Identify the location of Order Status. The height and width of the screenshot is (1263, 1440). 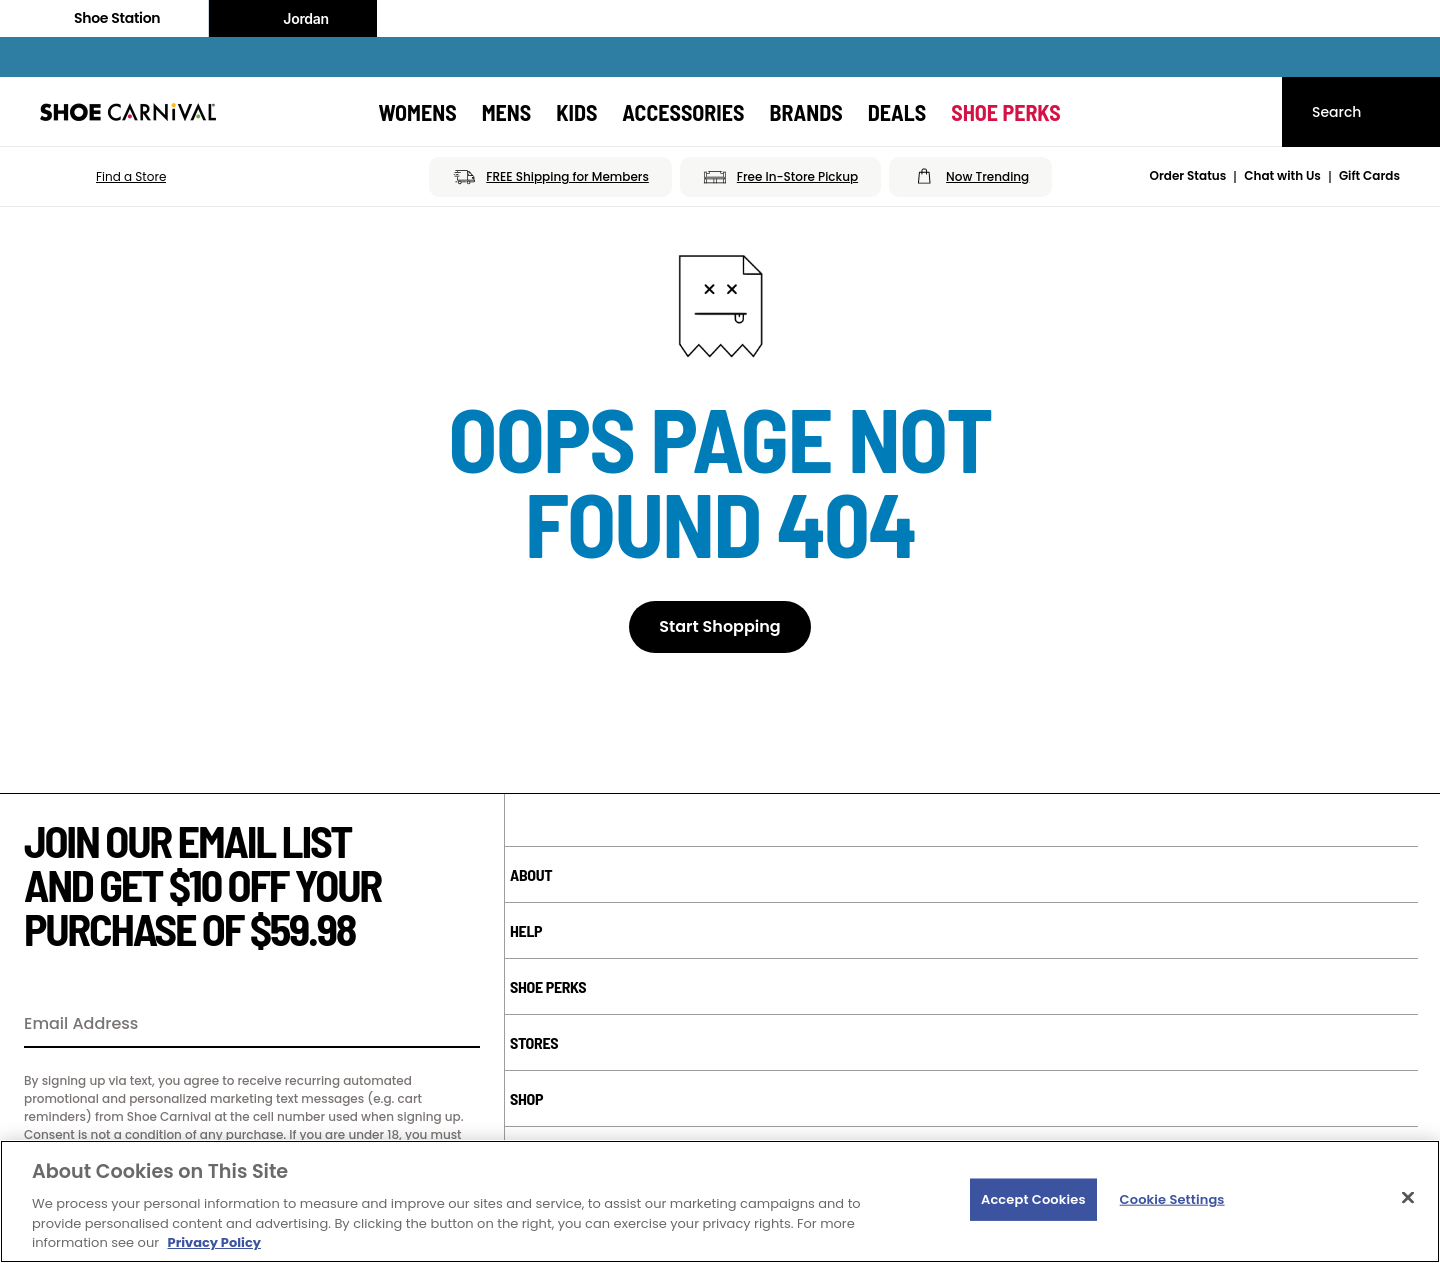
(1188, 175).